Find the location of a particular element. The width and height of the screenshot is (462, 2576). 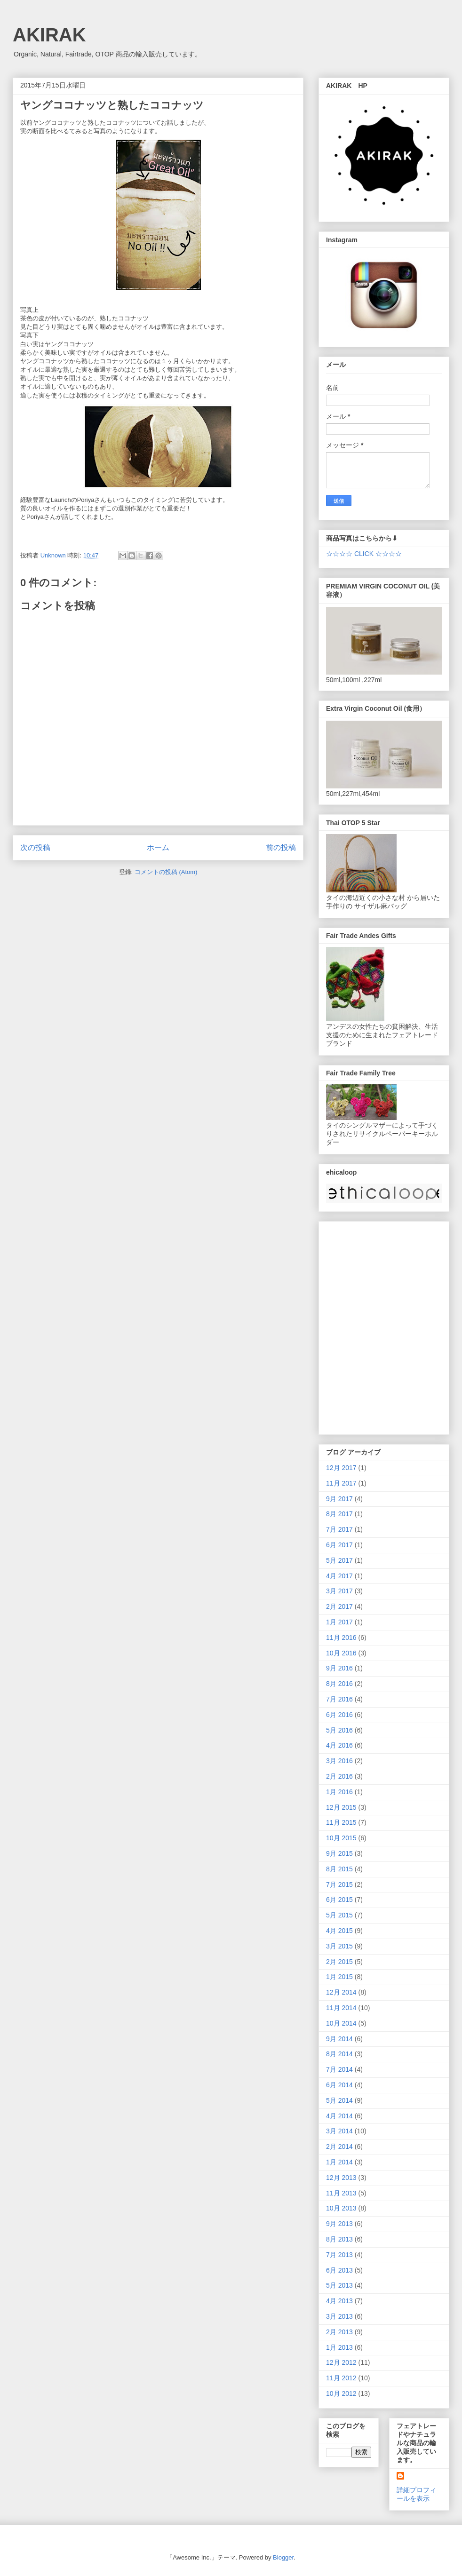

7月 2014 is located at coordinates (339, 2069).